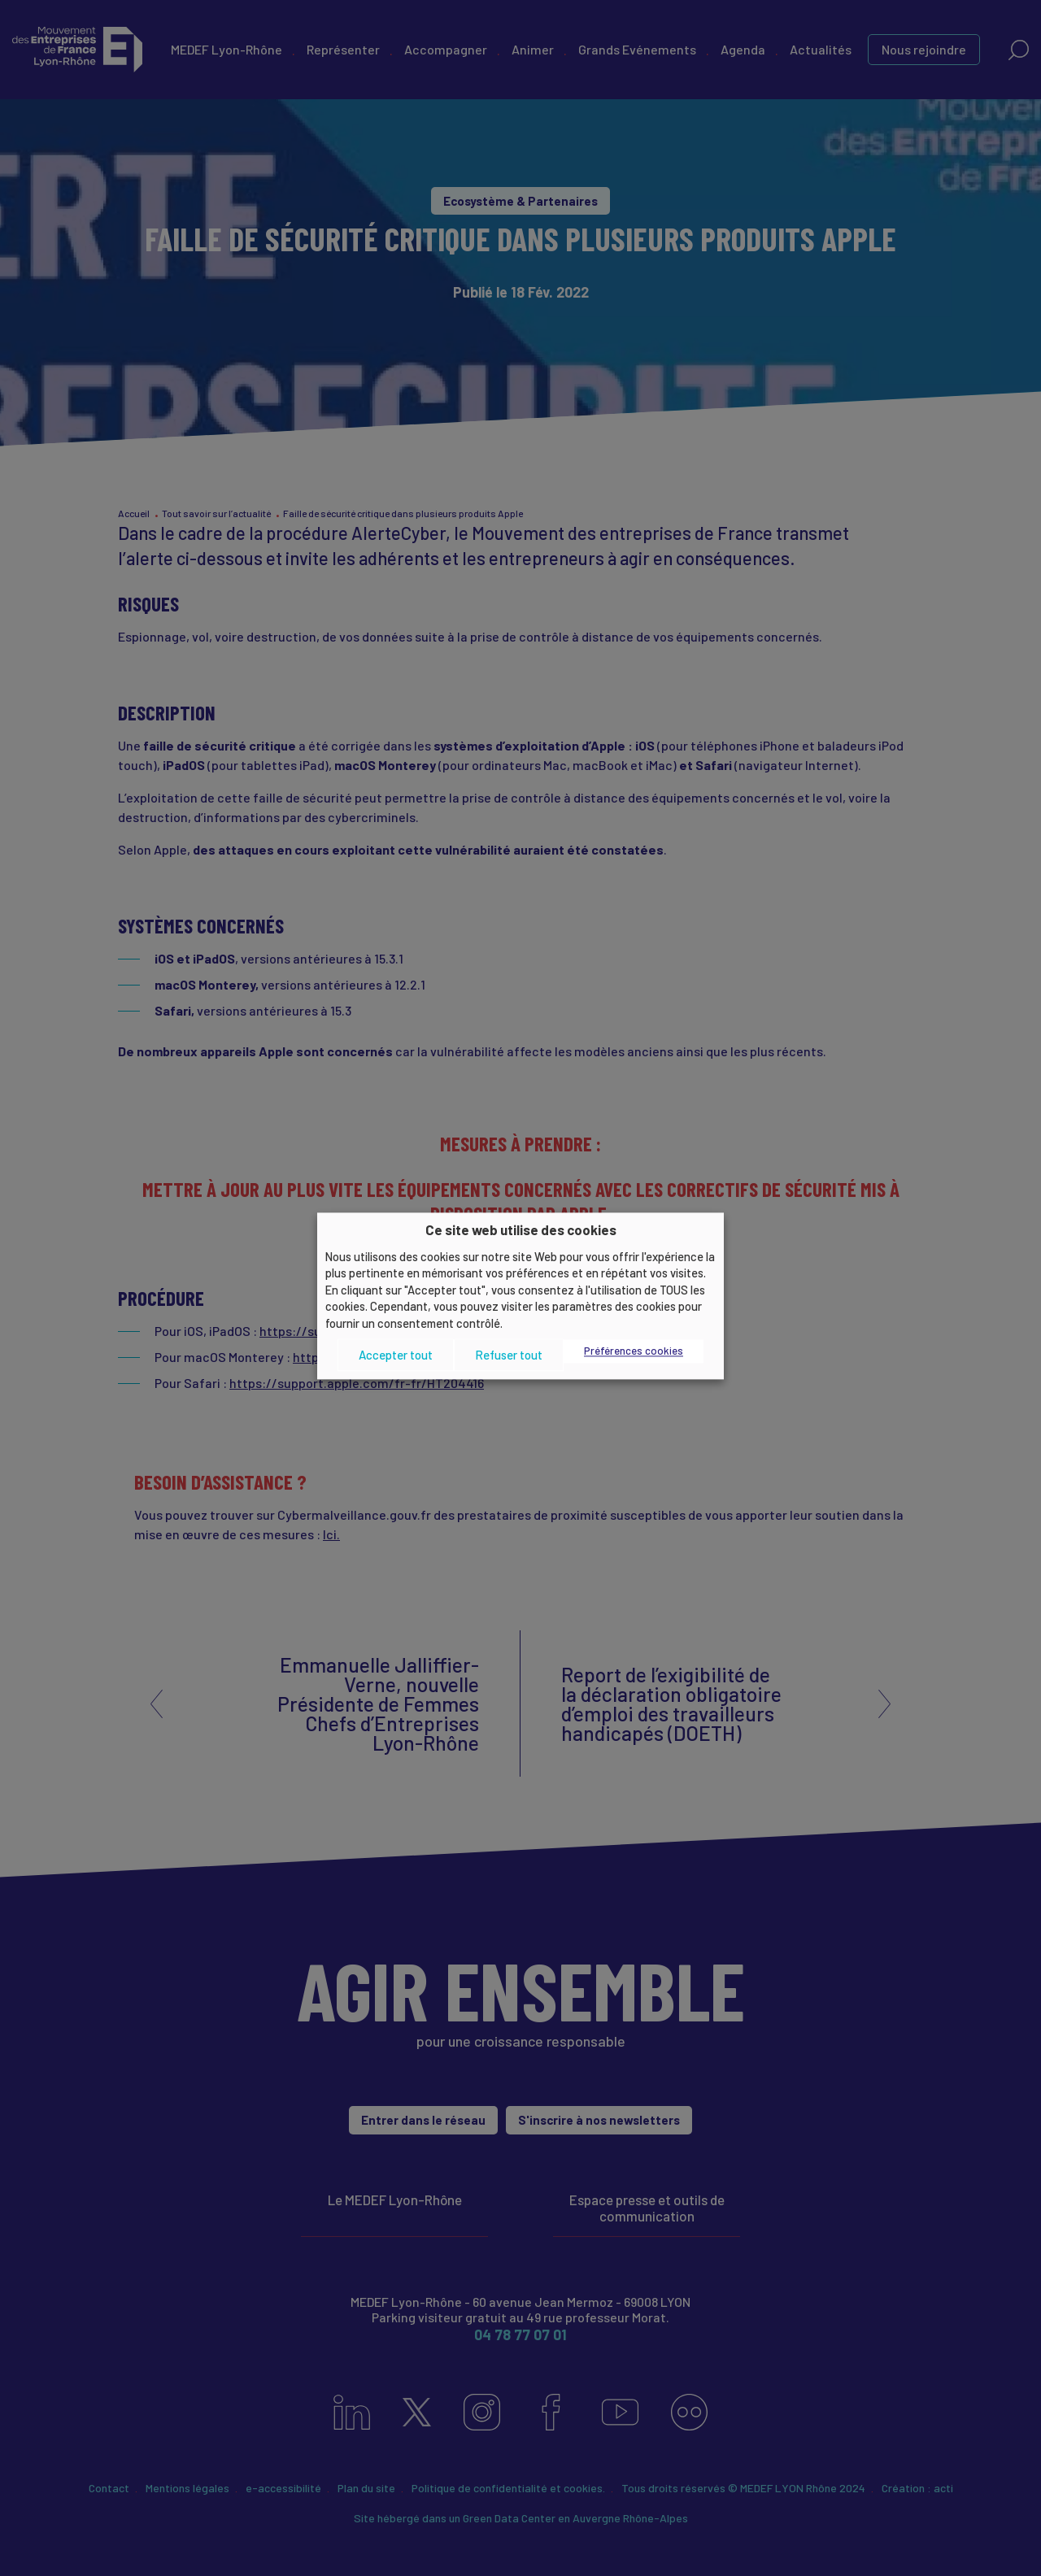 This screenshot has width=1041, height=2576. Describe the element at coordinates (396, 1354) in the screenshot. I see `Accepter tout [button]` at that location.